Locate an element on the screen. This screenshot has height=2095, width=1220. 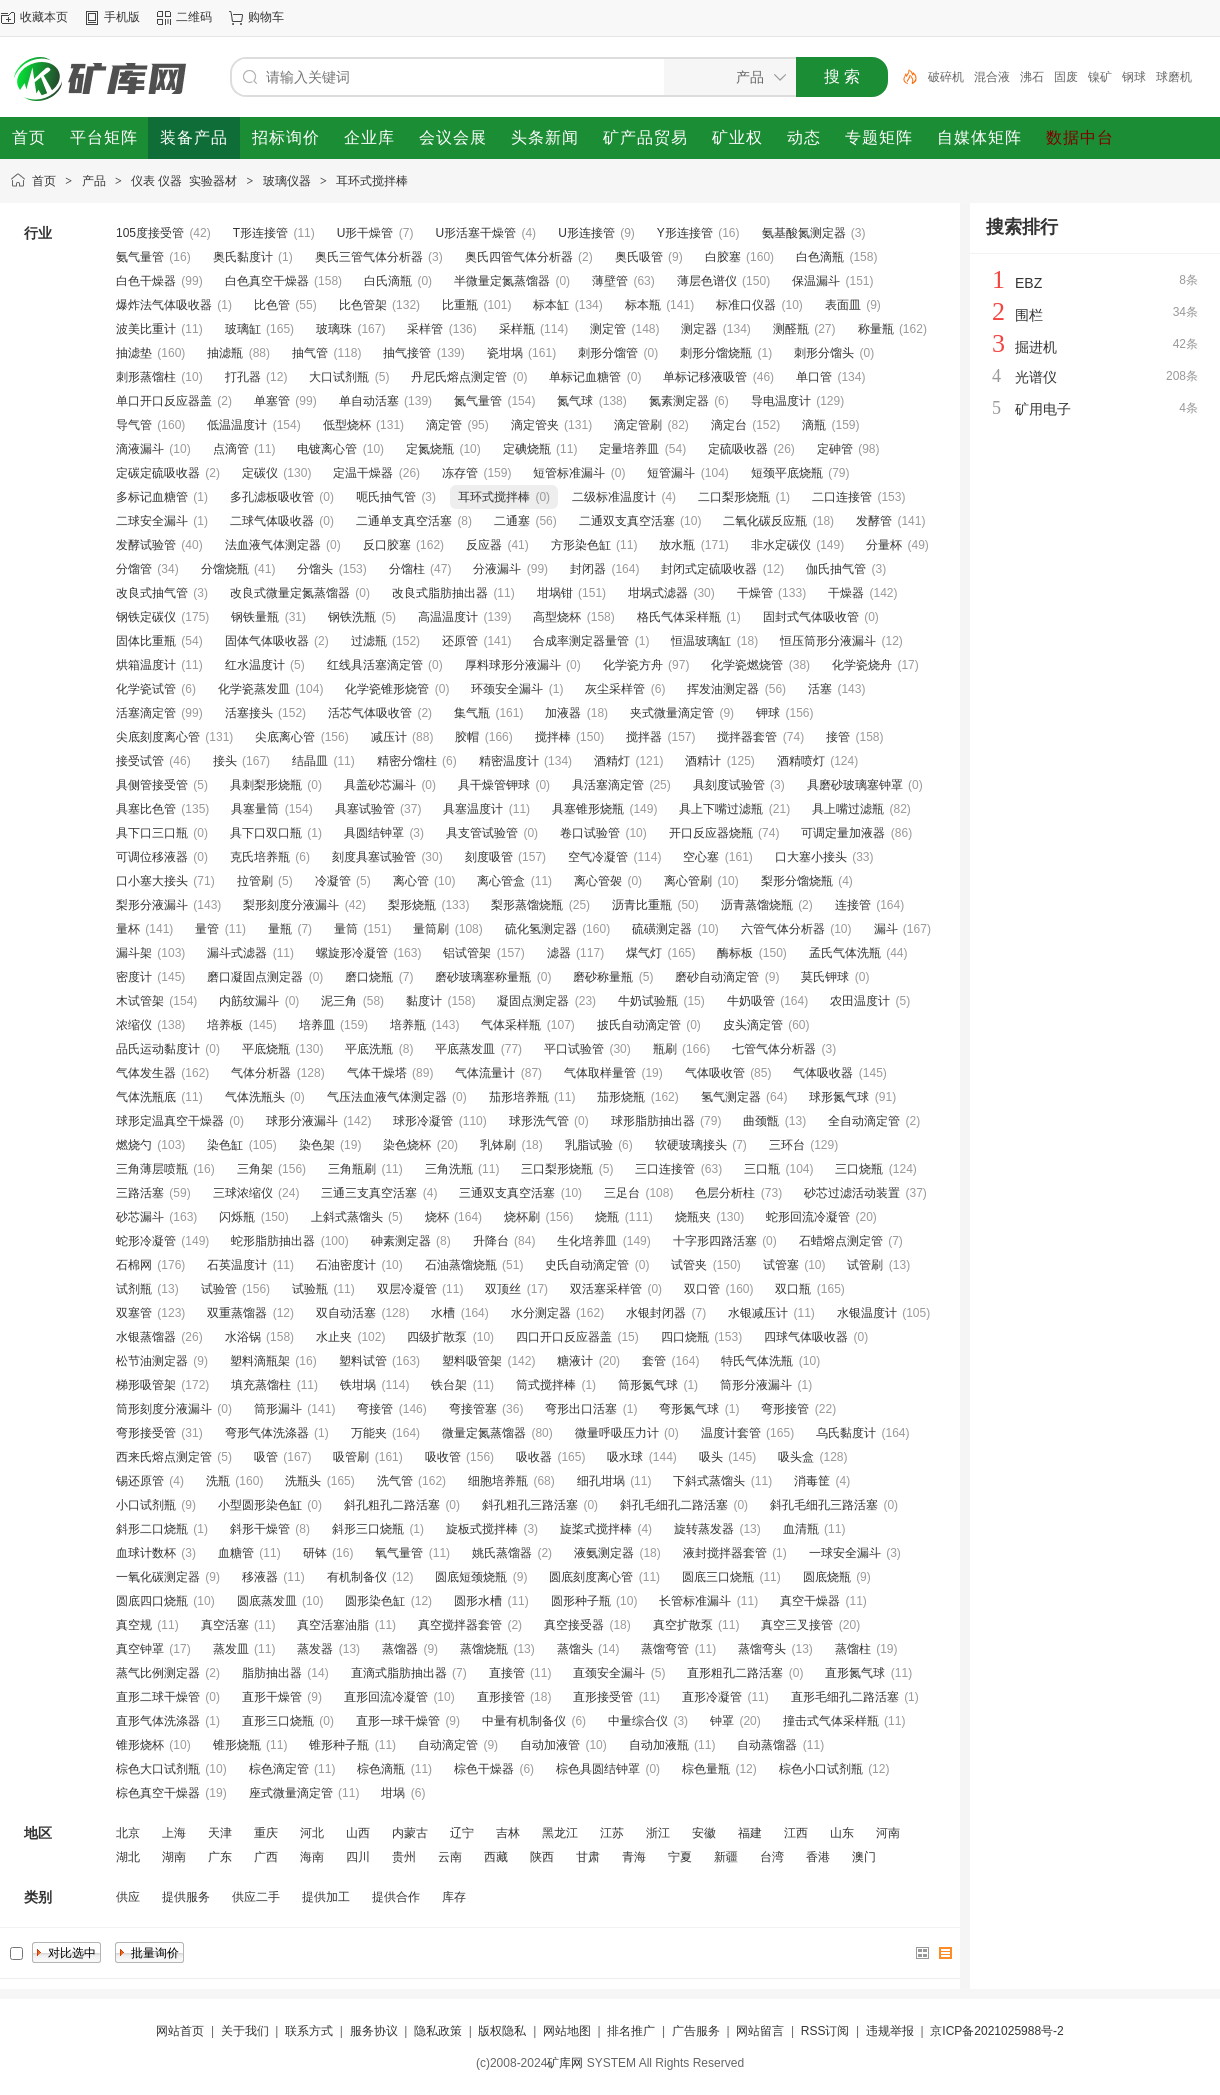
围栏 is located at coordinates (1029, 315).